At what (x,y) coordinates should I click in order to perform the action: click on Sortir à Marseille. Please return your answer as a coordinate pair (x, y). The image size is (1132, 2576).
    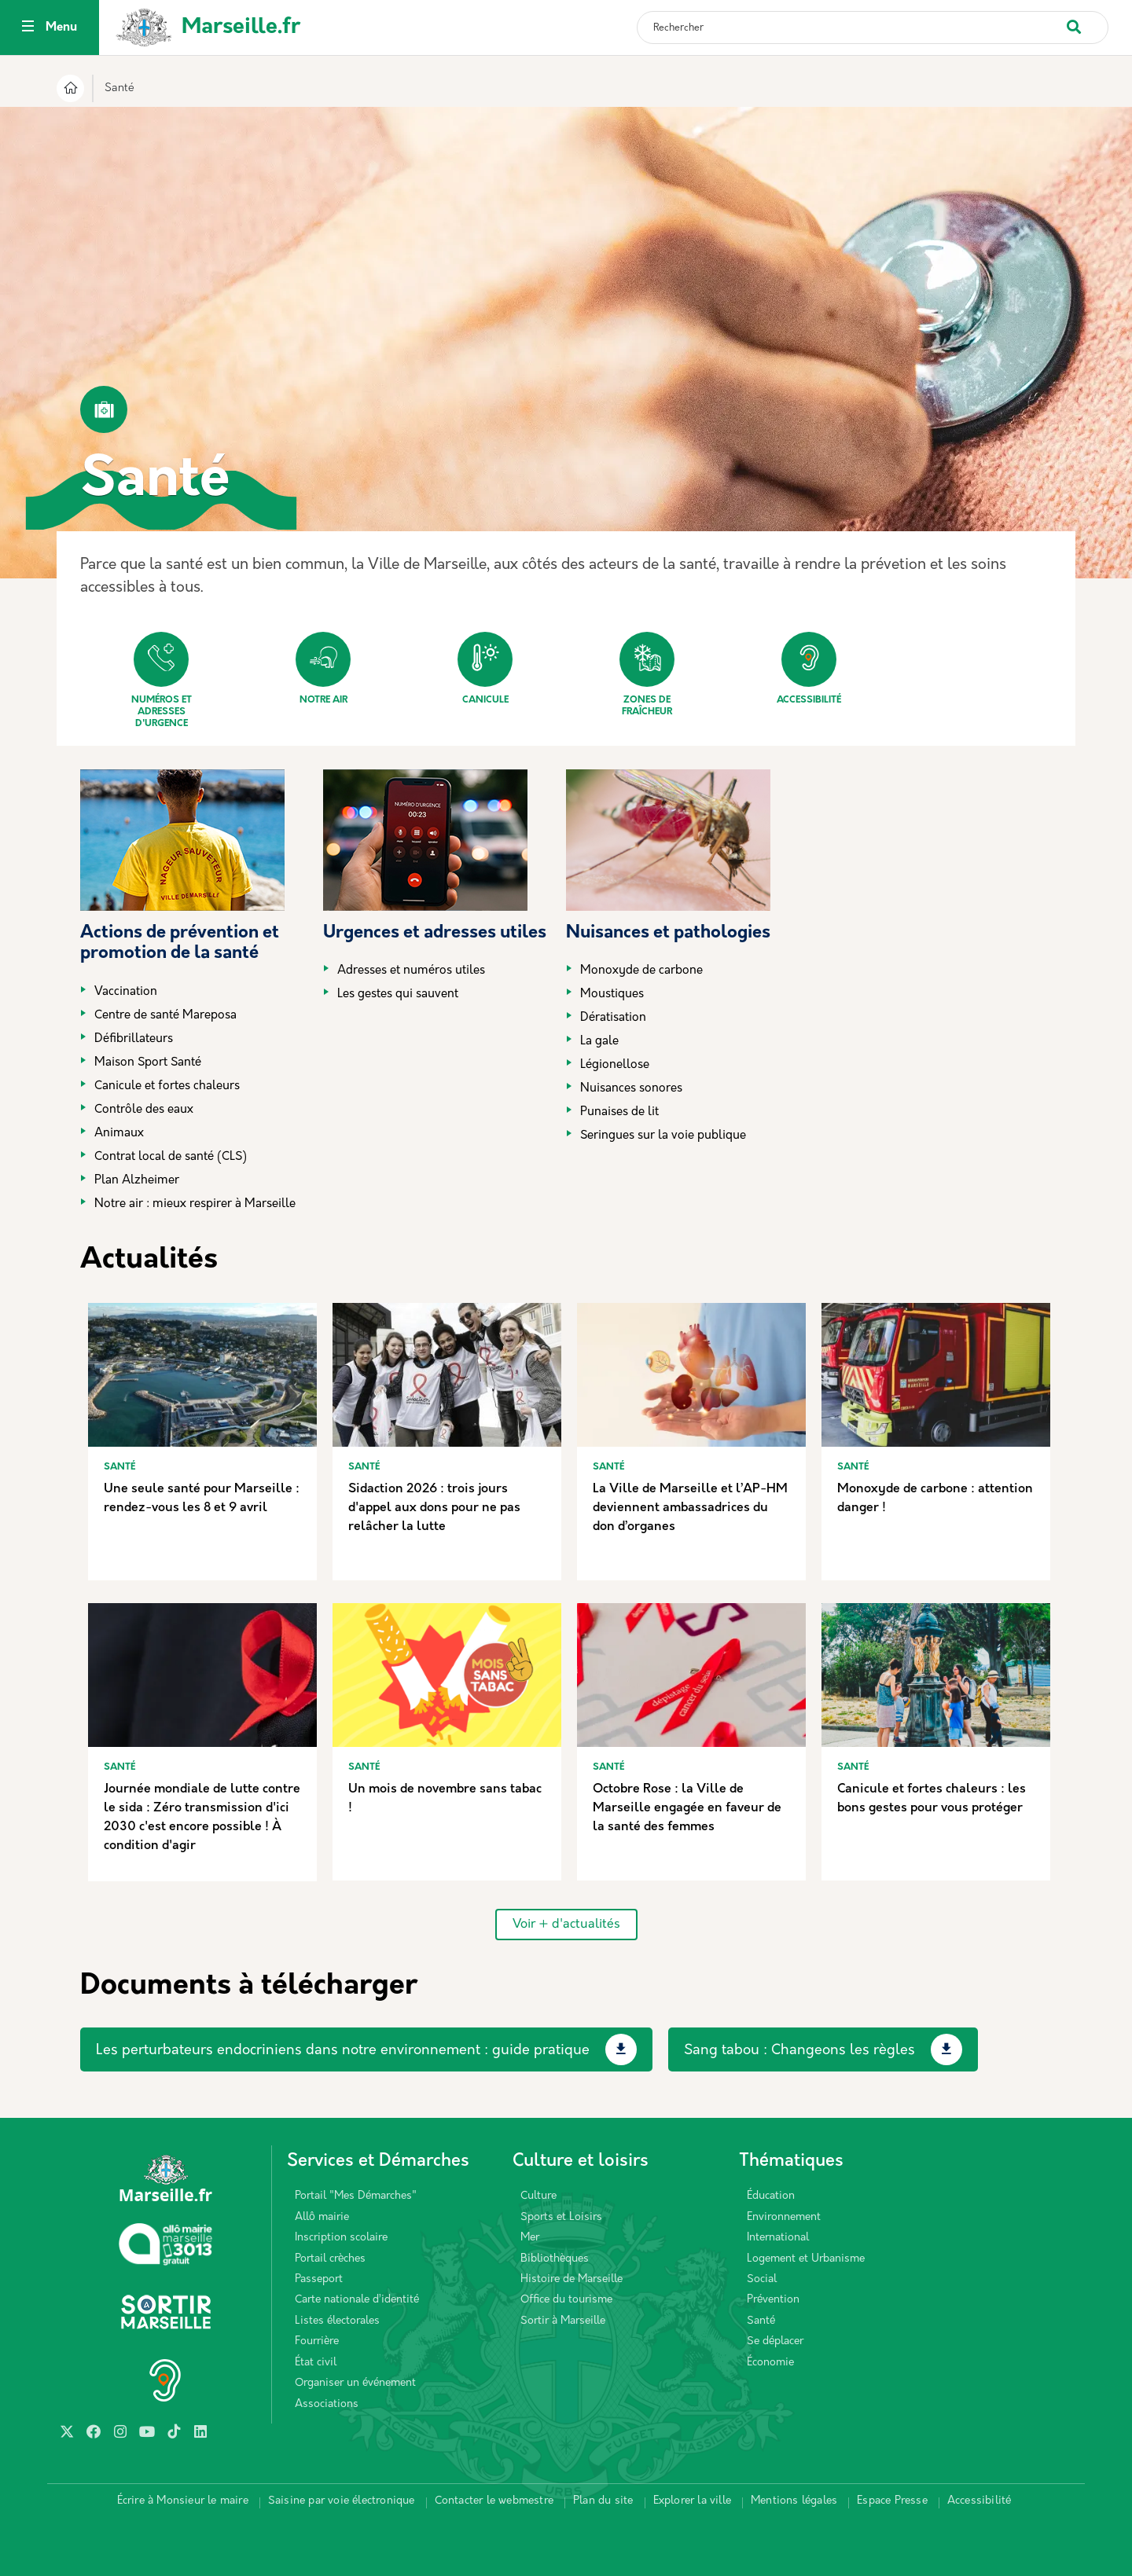
    Looking at the image, I should click on (562, 2321).